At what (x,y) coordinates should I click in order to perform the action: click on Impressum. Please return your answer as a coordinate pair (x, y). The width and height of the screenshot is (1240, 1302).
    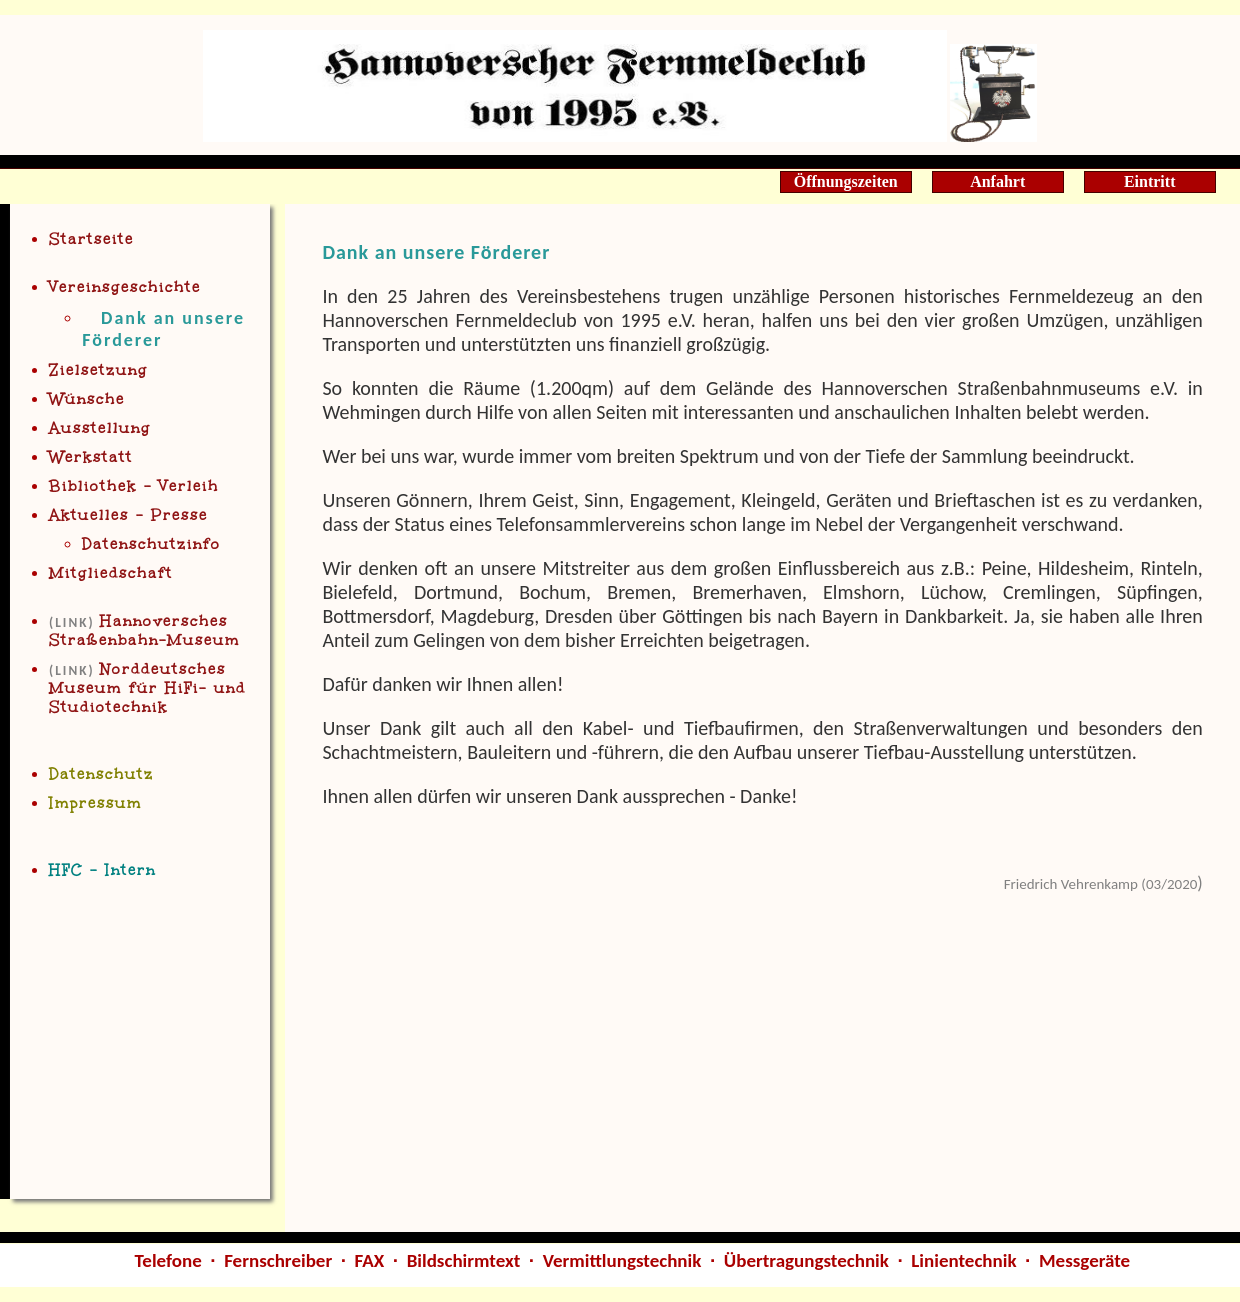
    Looking at the image, I should click on (95, 803).